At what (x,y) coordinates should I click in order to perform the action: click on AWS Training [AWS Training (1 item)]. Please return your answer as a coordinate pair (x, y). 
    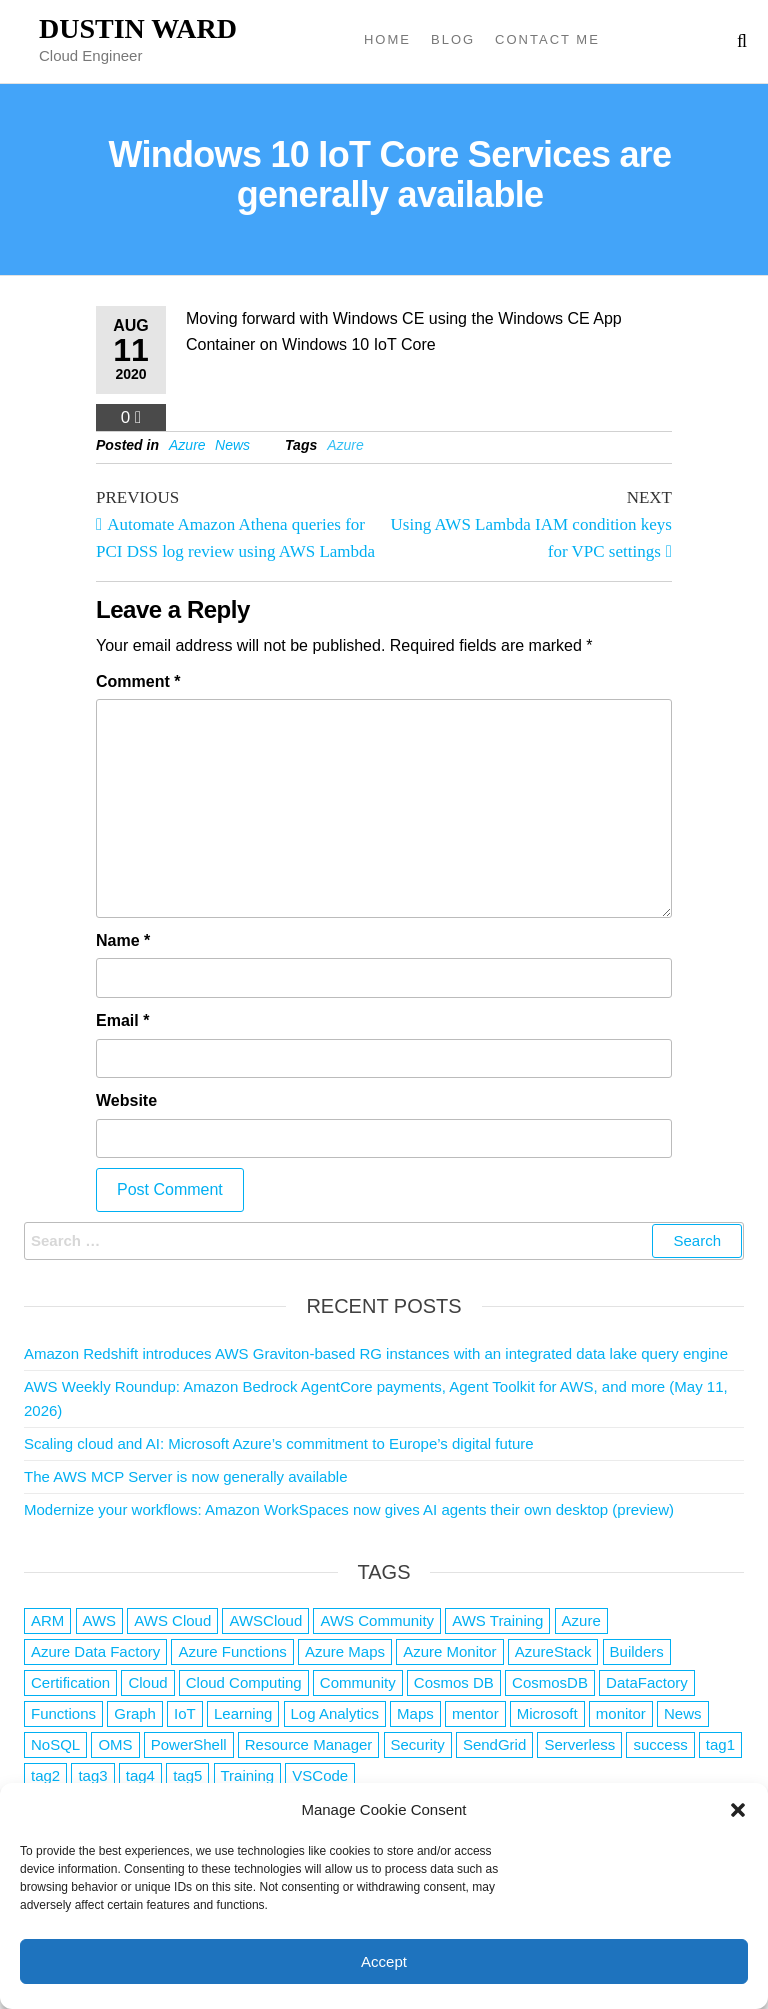
    Looking at the image, I should click on (497, 1620).